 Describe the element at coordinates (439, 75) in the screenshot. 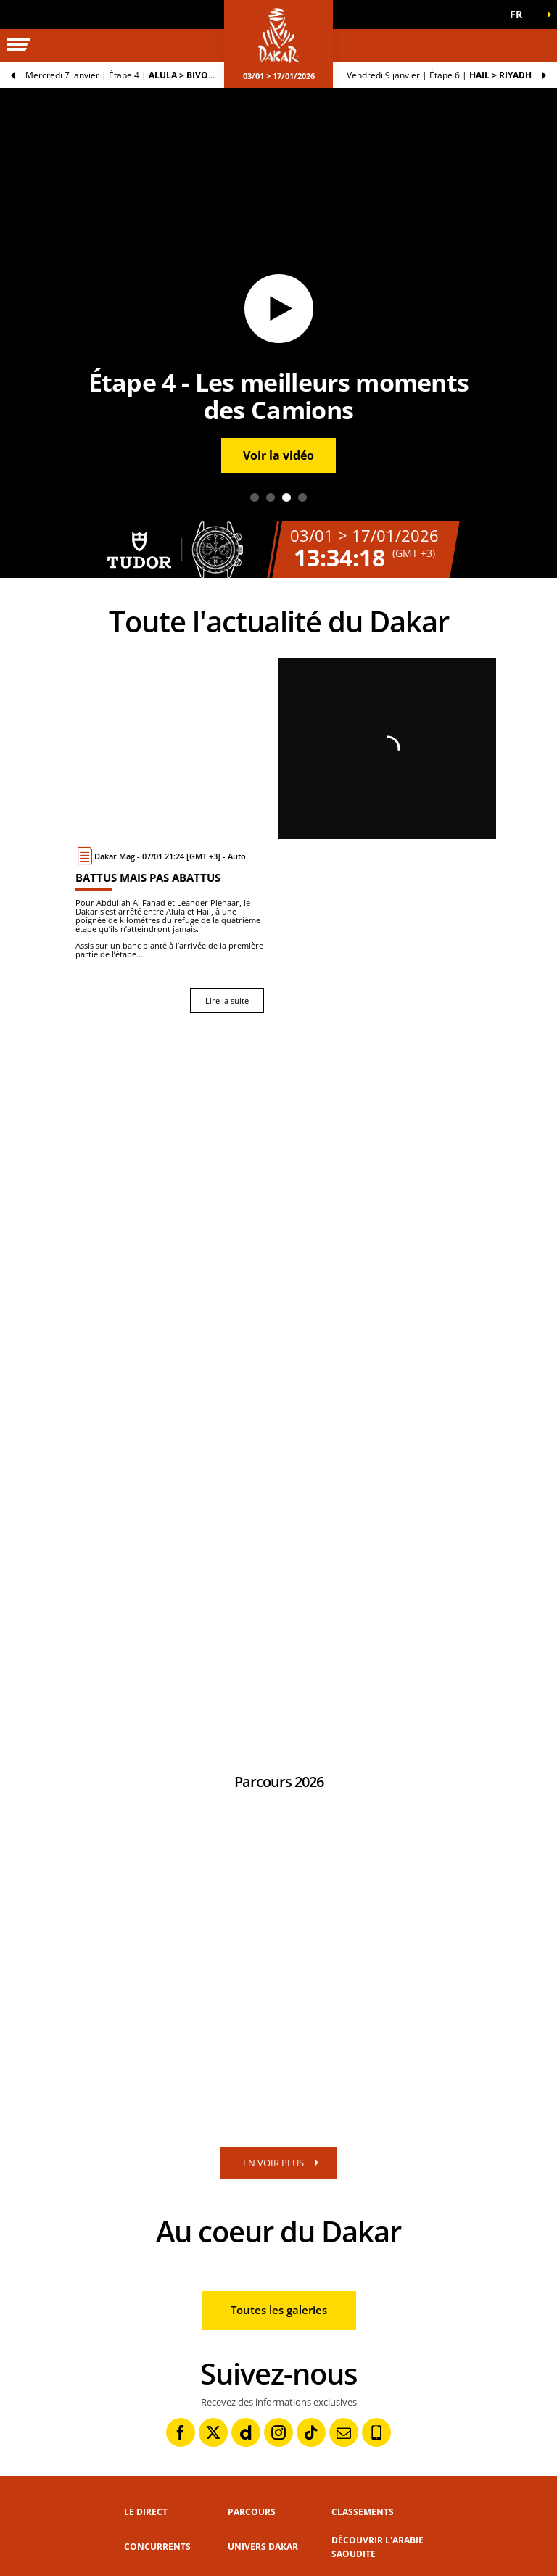

I see `Étape 6` at that location.